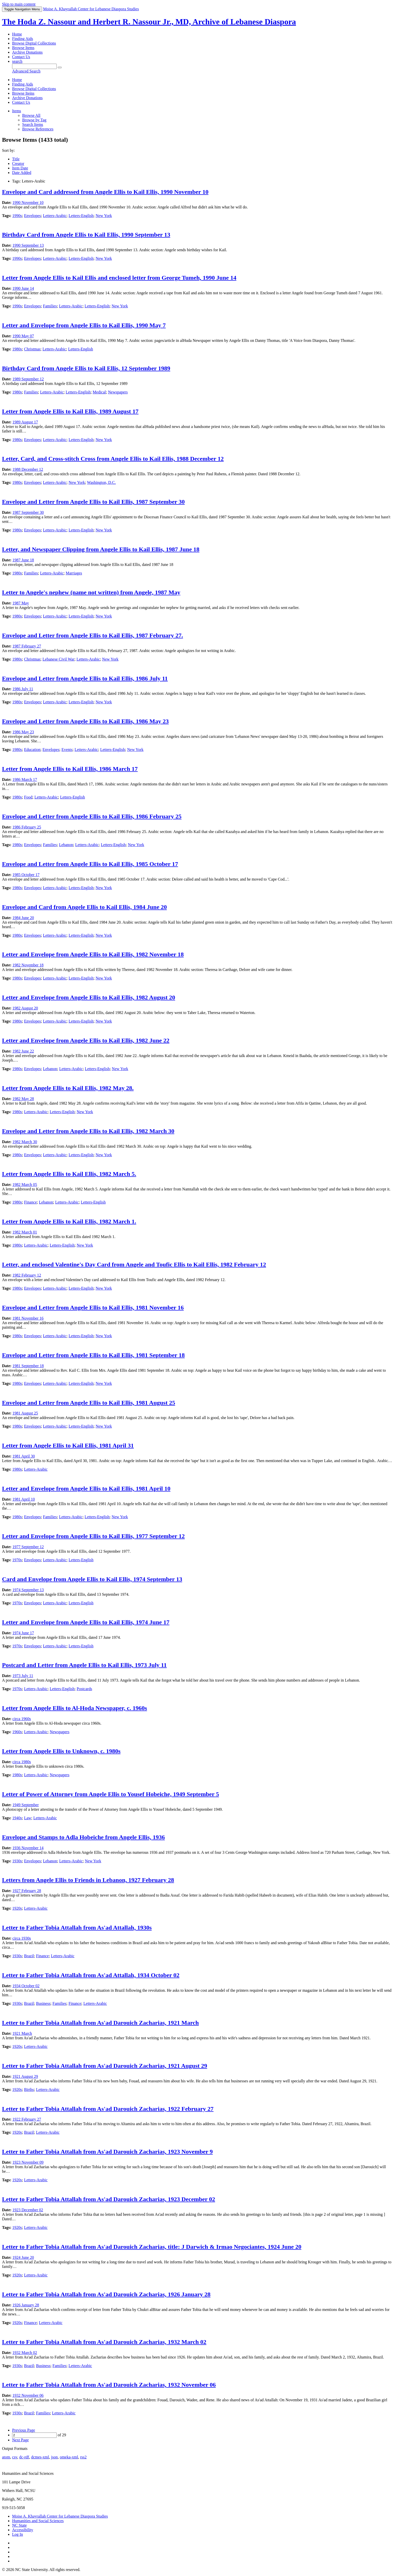 This screenshot has height=2576, width=395. I want to click on 1989 August 17, so click(25, 422).